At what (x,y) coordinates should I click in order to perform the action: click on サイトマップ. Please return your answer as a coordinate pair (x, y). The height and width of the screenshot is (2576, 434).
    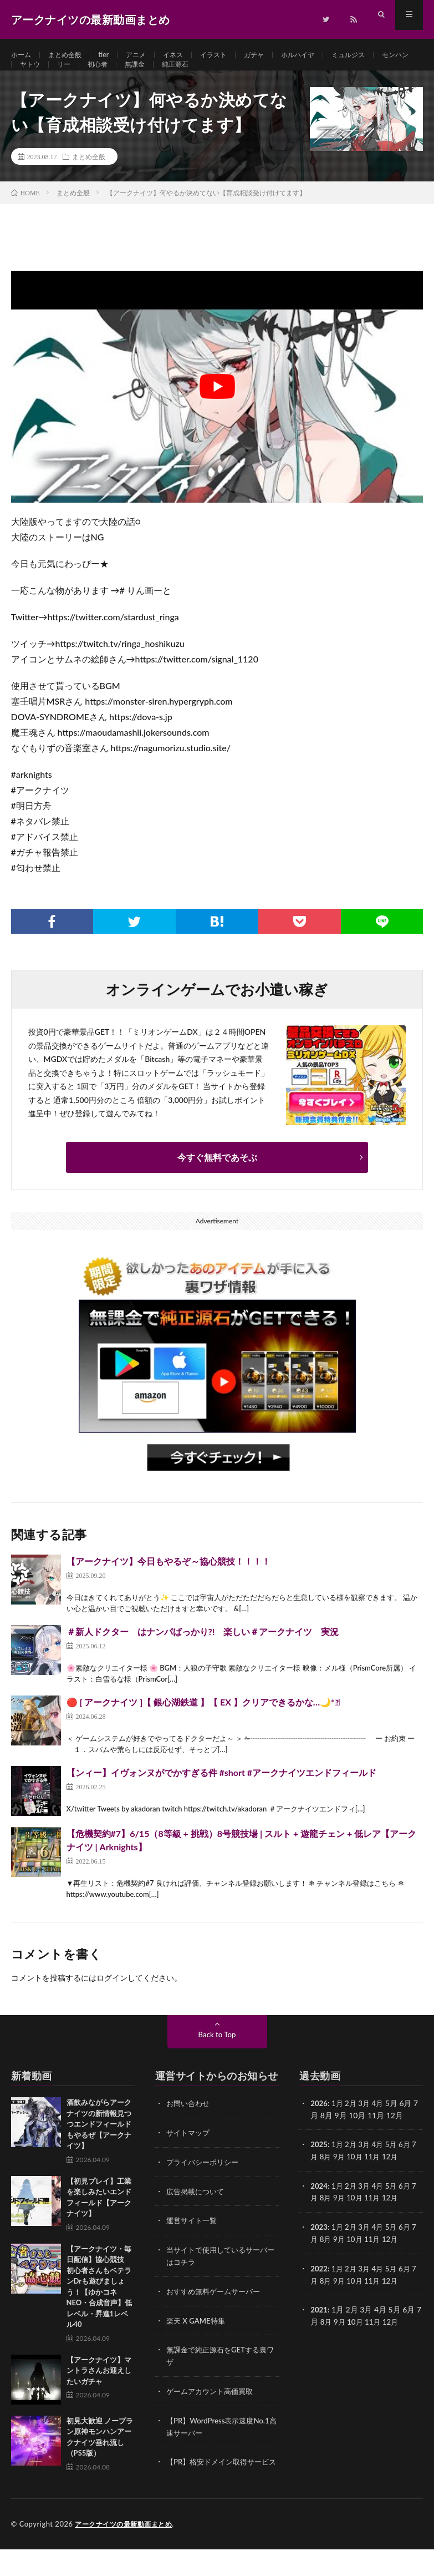
    Looking at the image, I should click on (189, 2154).